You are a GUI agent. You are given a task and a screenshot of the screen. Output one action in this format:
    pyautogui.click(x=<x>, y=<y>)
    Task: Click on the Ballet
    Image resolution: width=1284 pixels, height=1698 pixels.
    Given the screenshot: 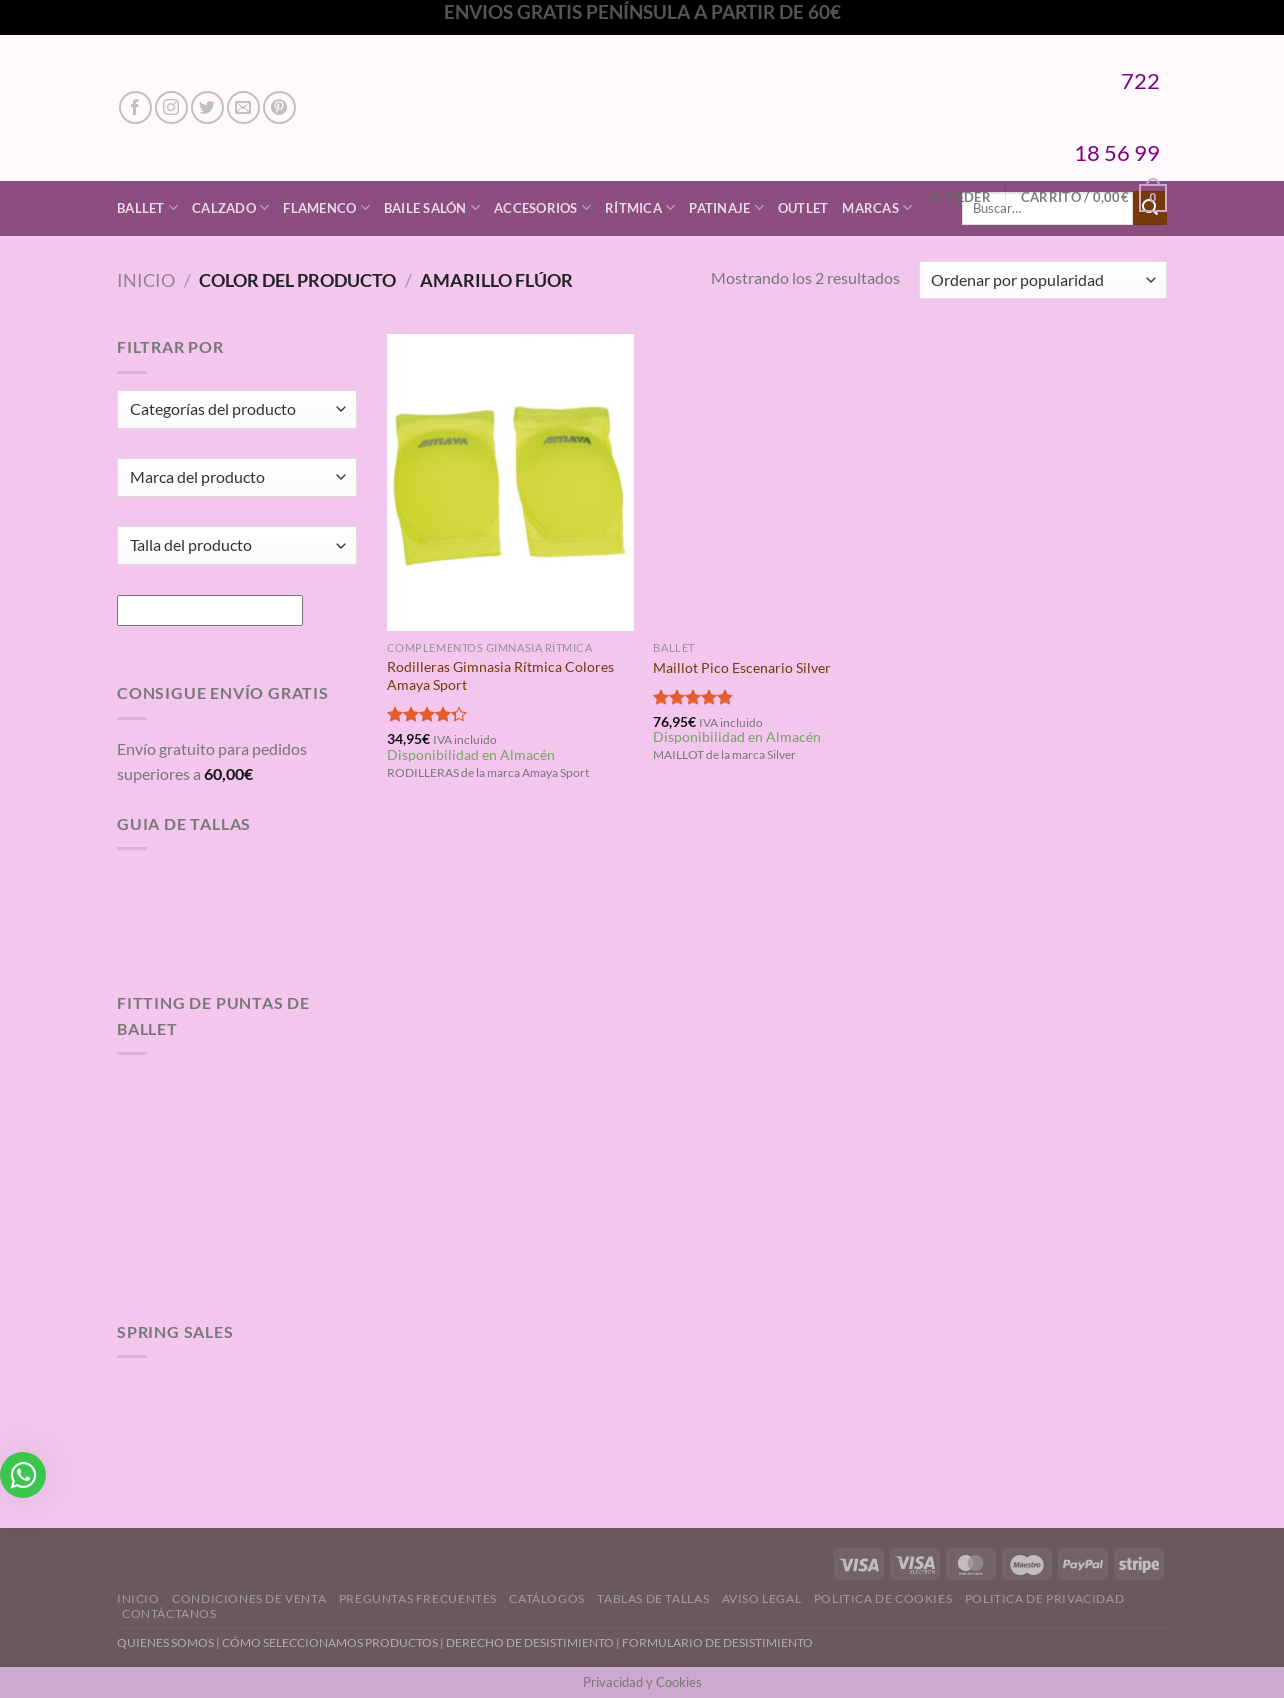 What is the action you would take?
    pyautogui.click(x=147, y=207)
    